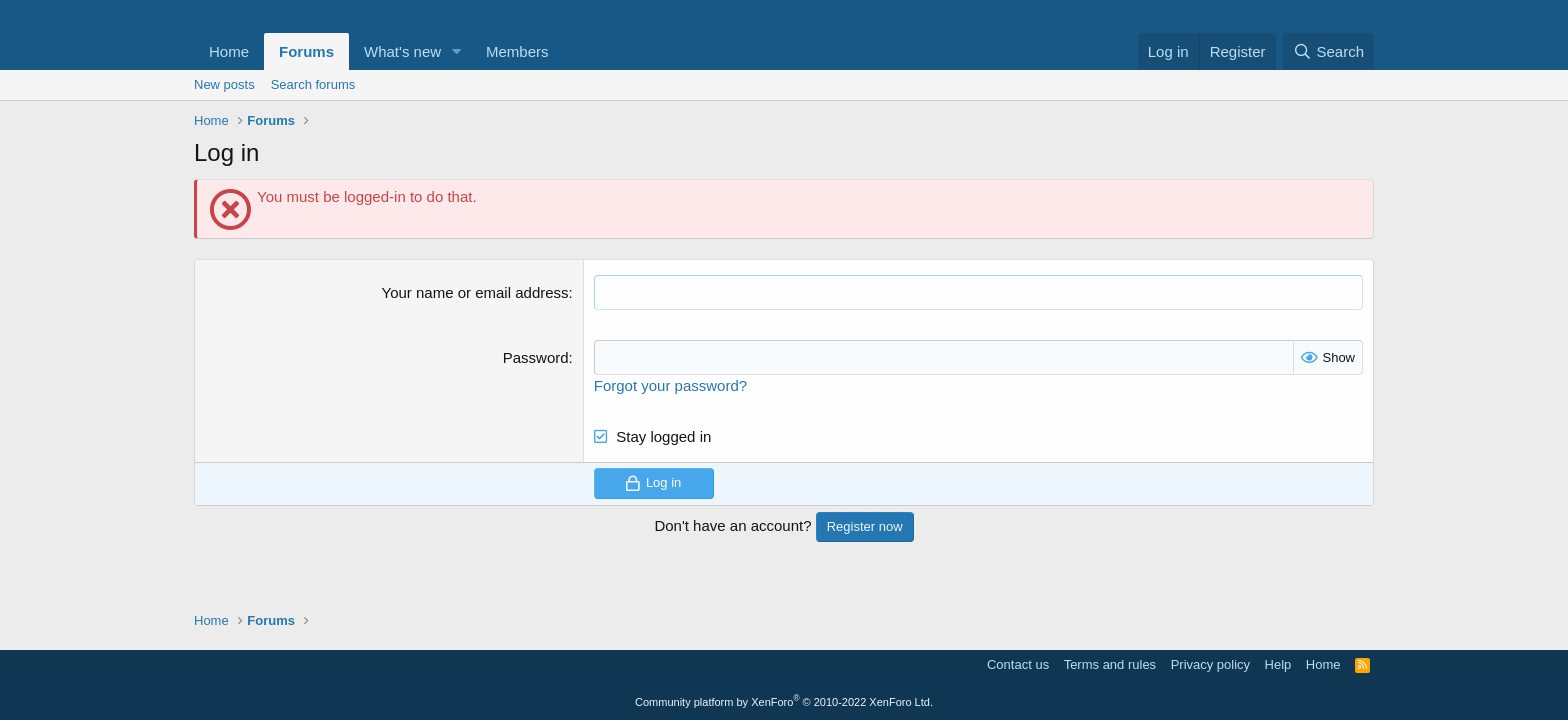  I want to click on Home, so click(229, 51).